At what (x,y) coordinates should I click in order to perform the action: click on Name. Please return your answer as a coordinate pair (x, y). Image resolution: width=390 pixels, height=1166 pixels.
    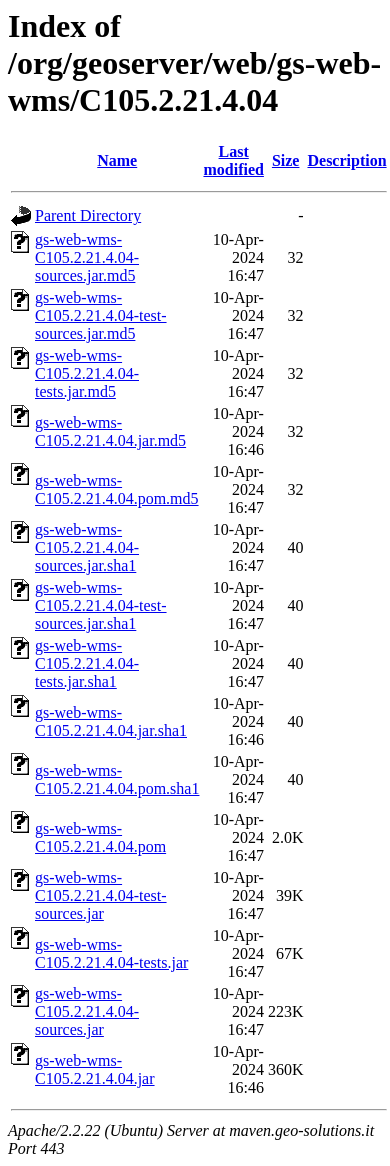
    Looking at the image, I should click on (117, 160).